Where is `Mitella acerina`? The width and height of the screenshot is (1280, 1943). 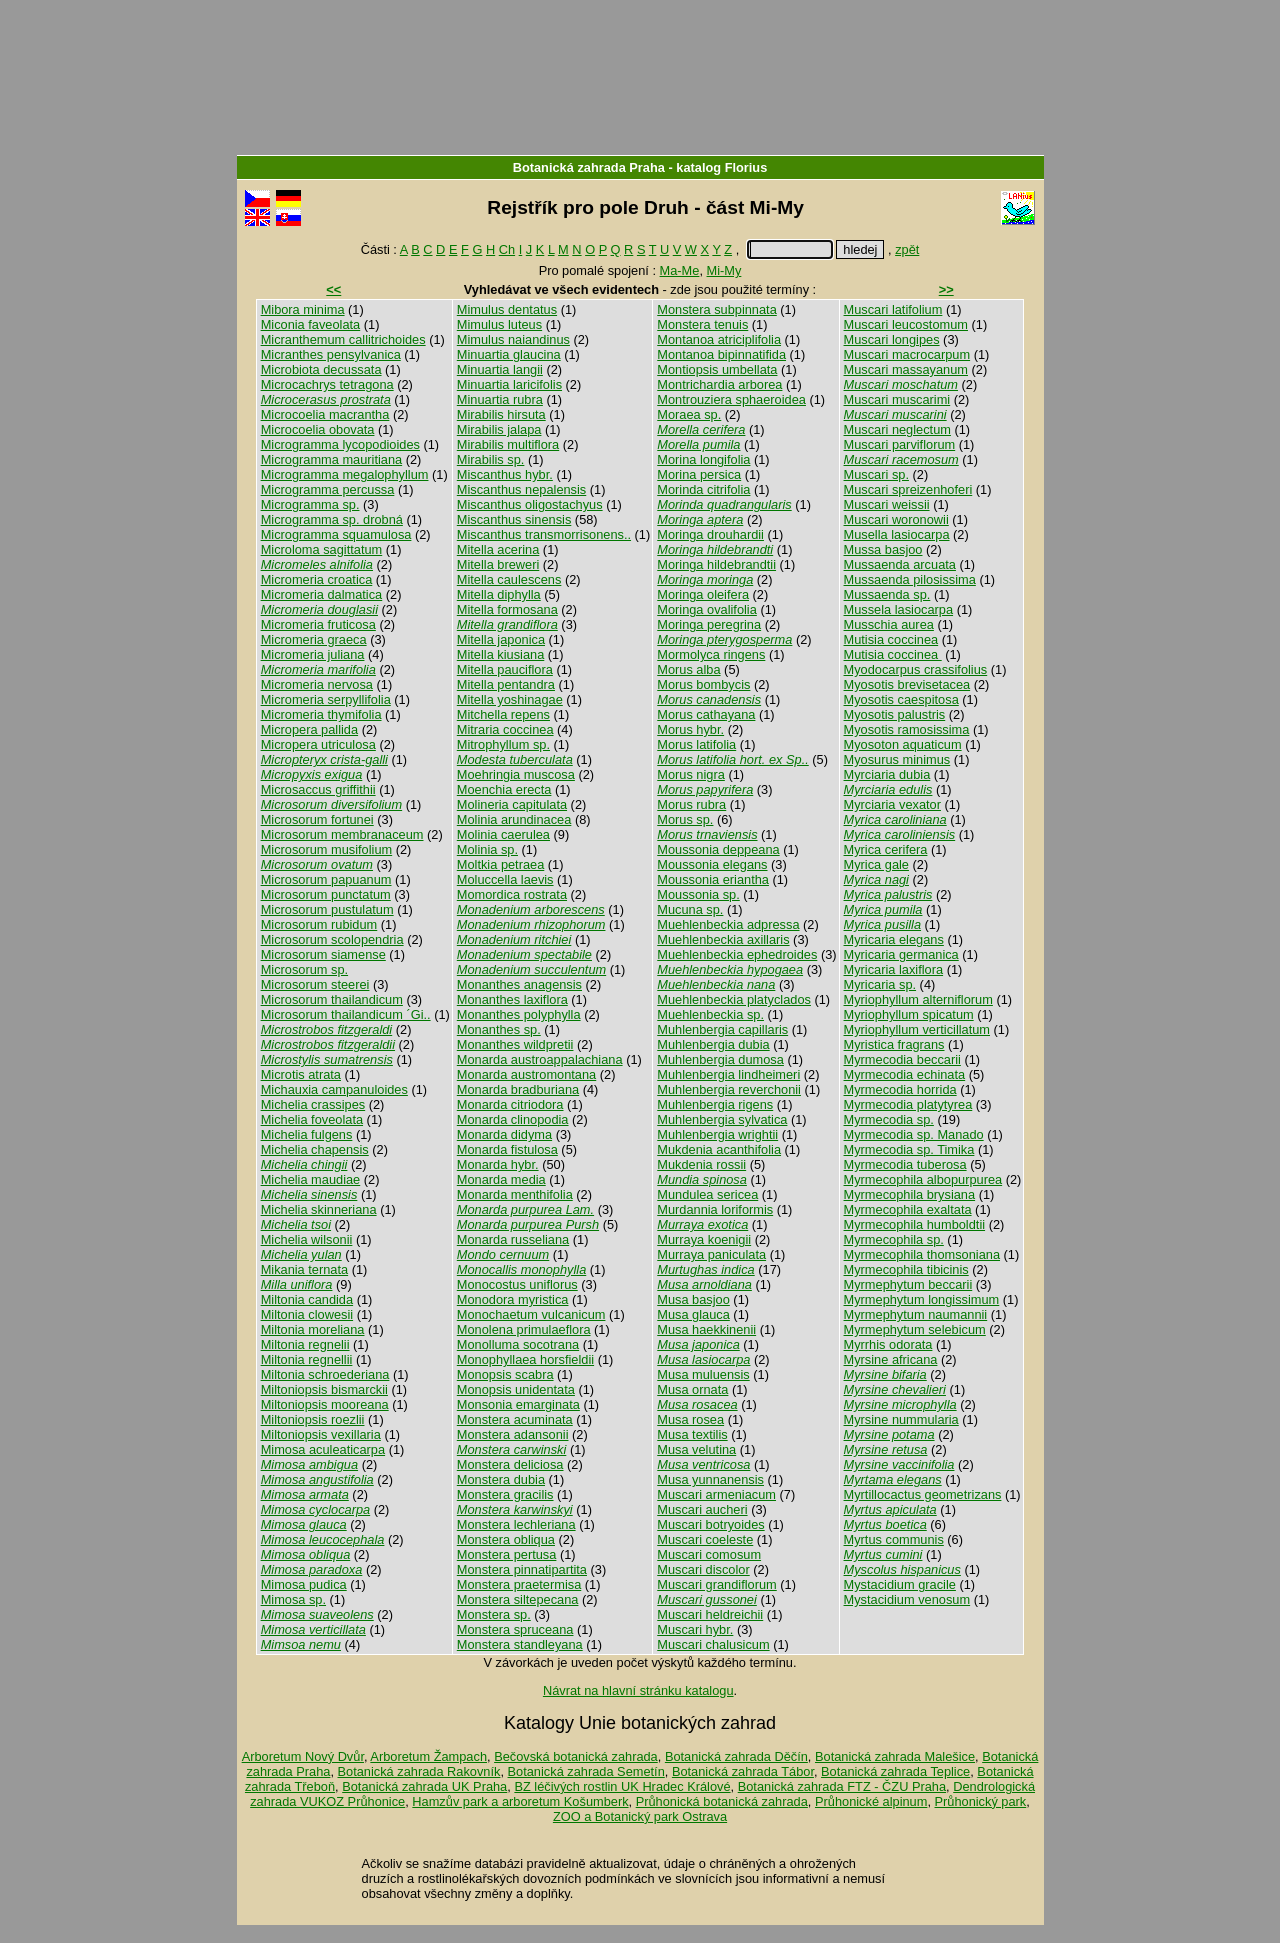 Mitella acerina is located at coordinates (498, 549).